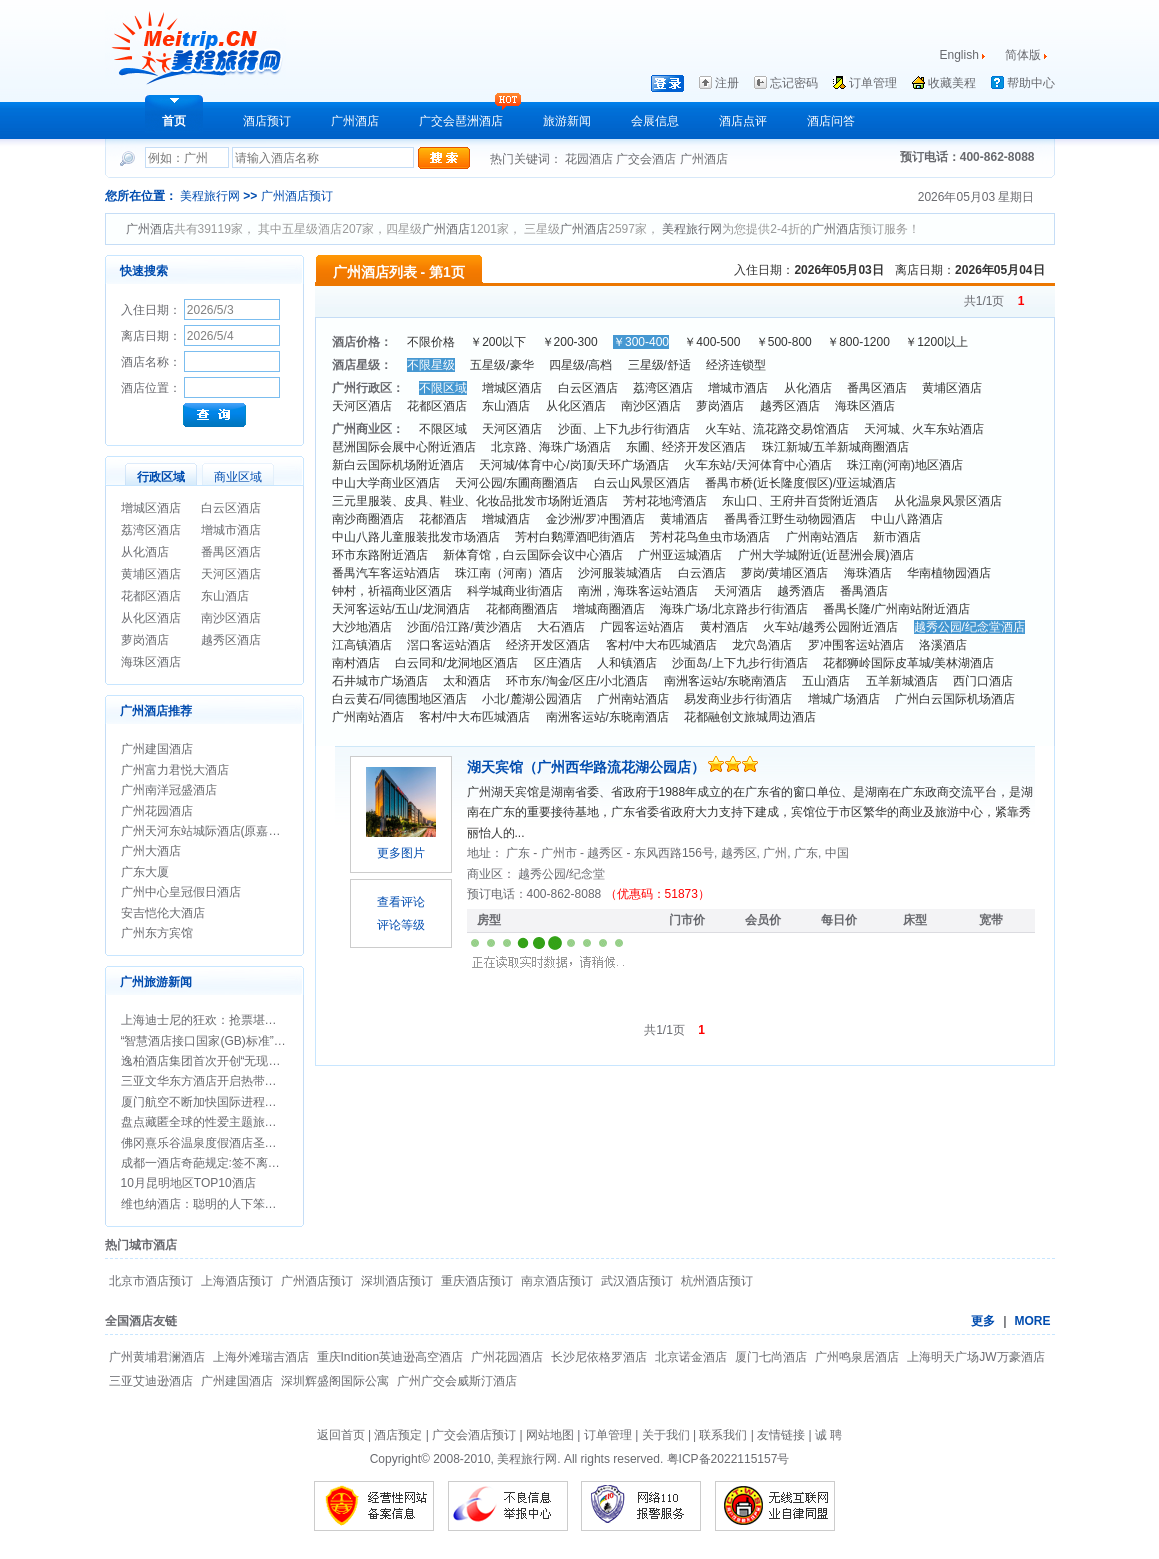  What do you see at coordinates (404, 447) in the screenshot?
I see `琶洲国际会展中心附近酒店` at bounding box center [404, 447].